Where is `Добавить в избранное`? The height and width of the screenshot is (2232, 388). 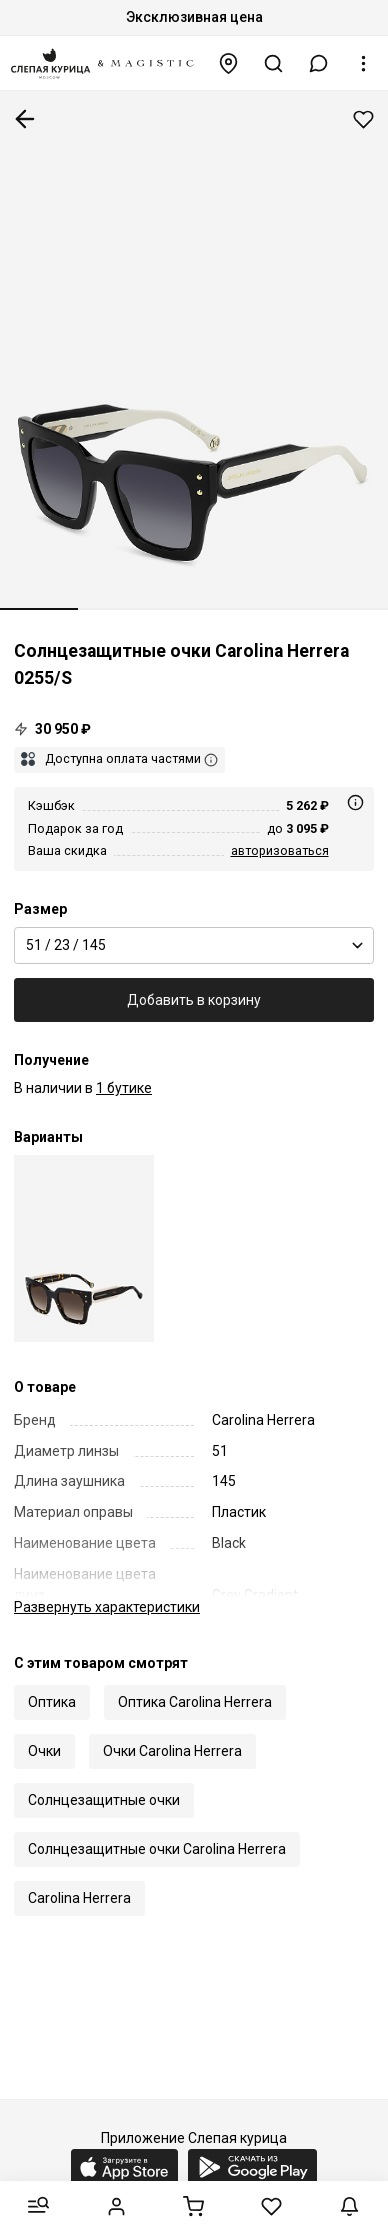
Добавить в избранное is located at coordinates (363, 119).